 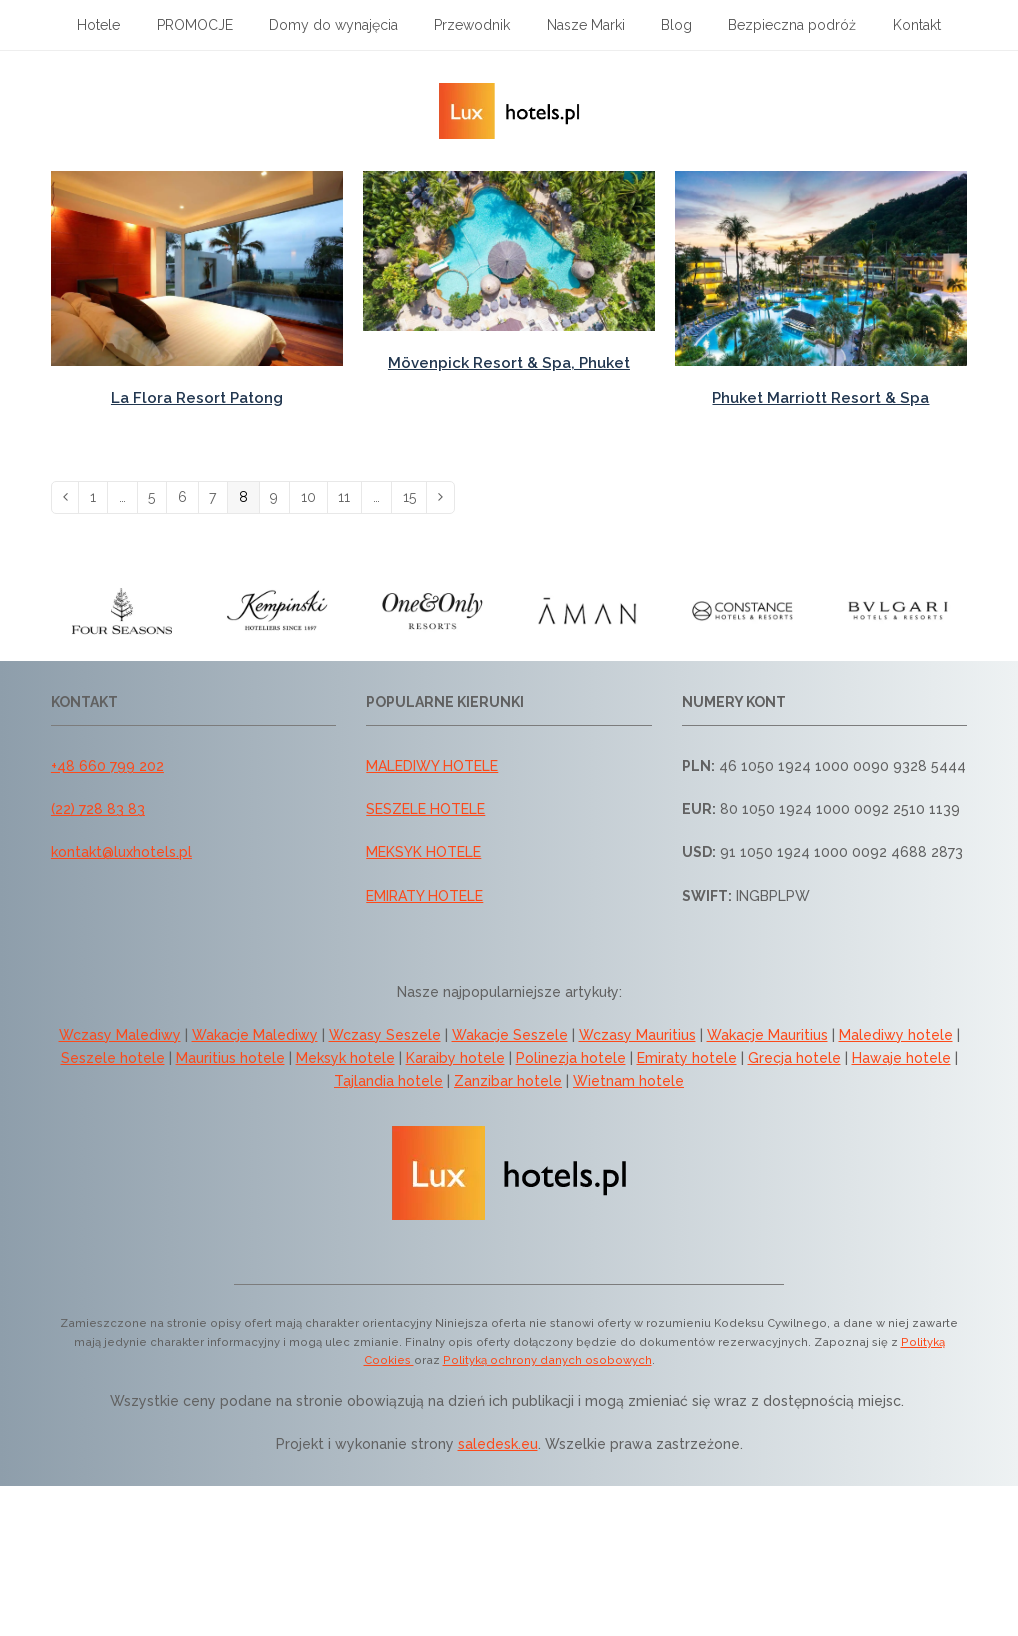 I want to click on EMIRATY HOTELE, so click(x=424, y=896).